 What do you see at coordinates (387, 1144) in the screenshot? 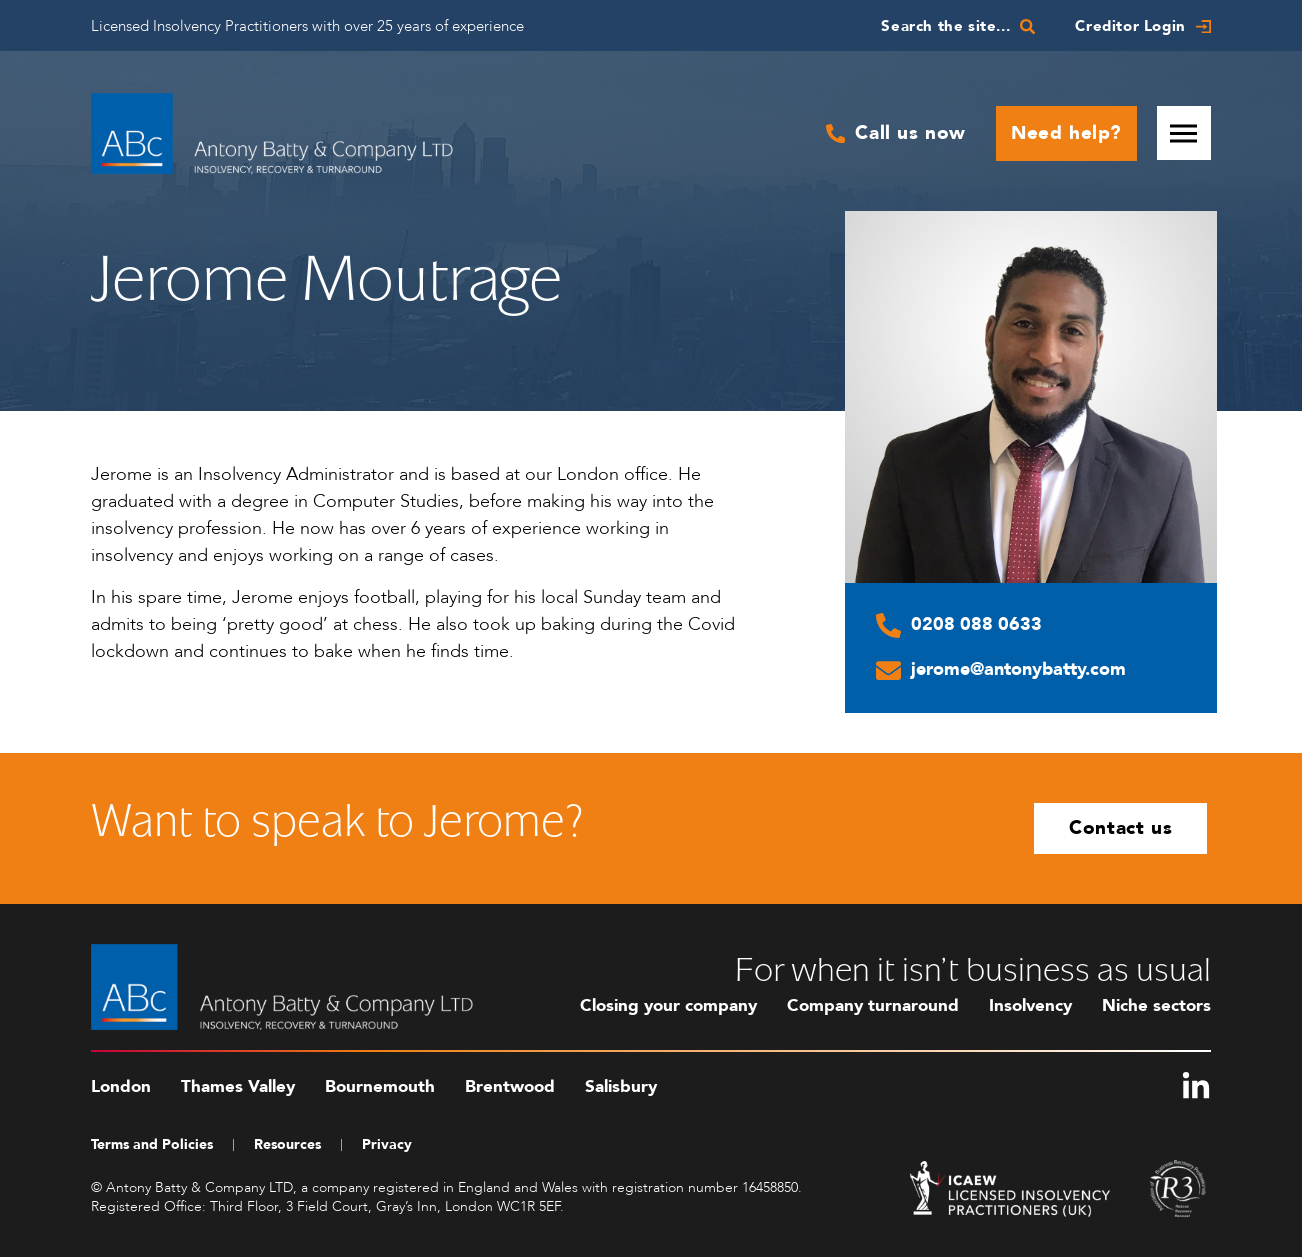
I see `Privacy` at bounding box center [387, 1144].